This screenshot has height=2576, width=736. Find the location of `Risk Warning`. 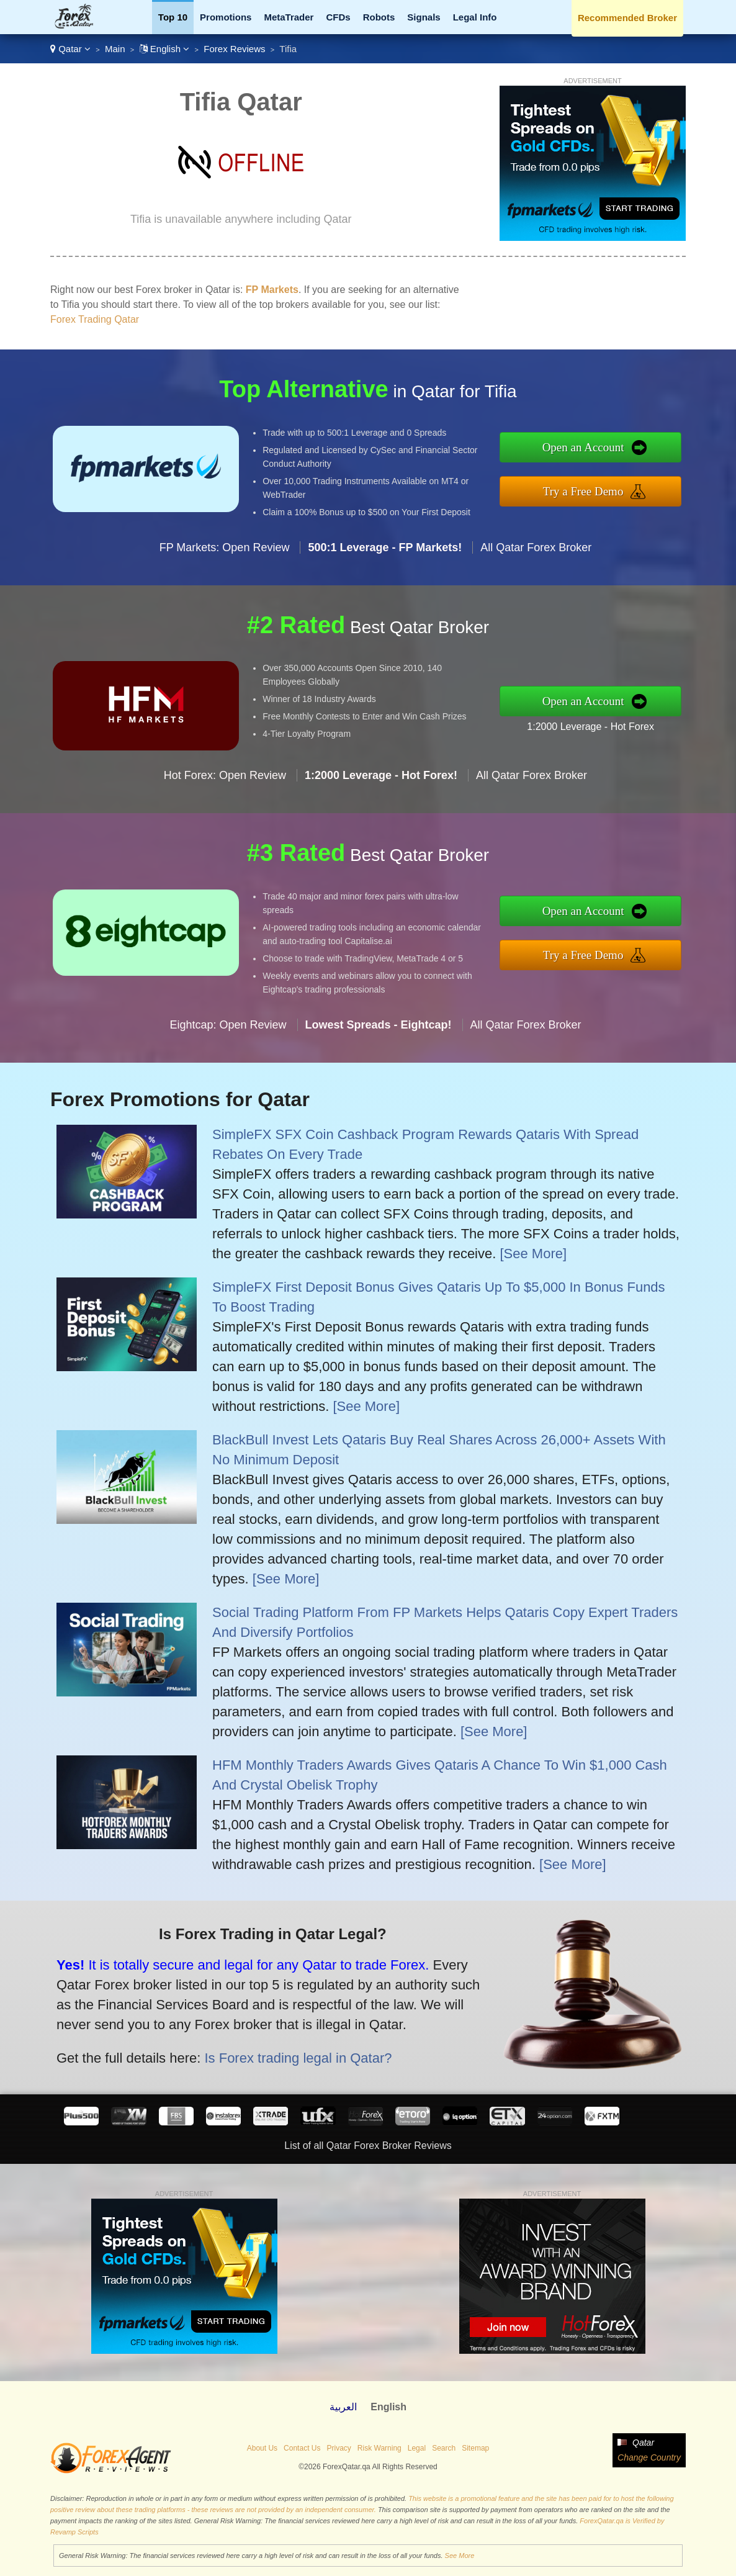

Risk Warning is located at coordinates (379, 2448).